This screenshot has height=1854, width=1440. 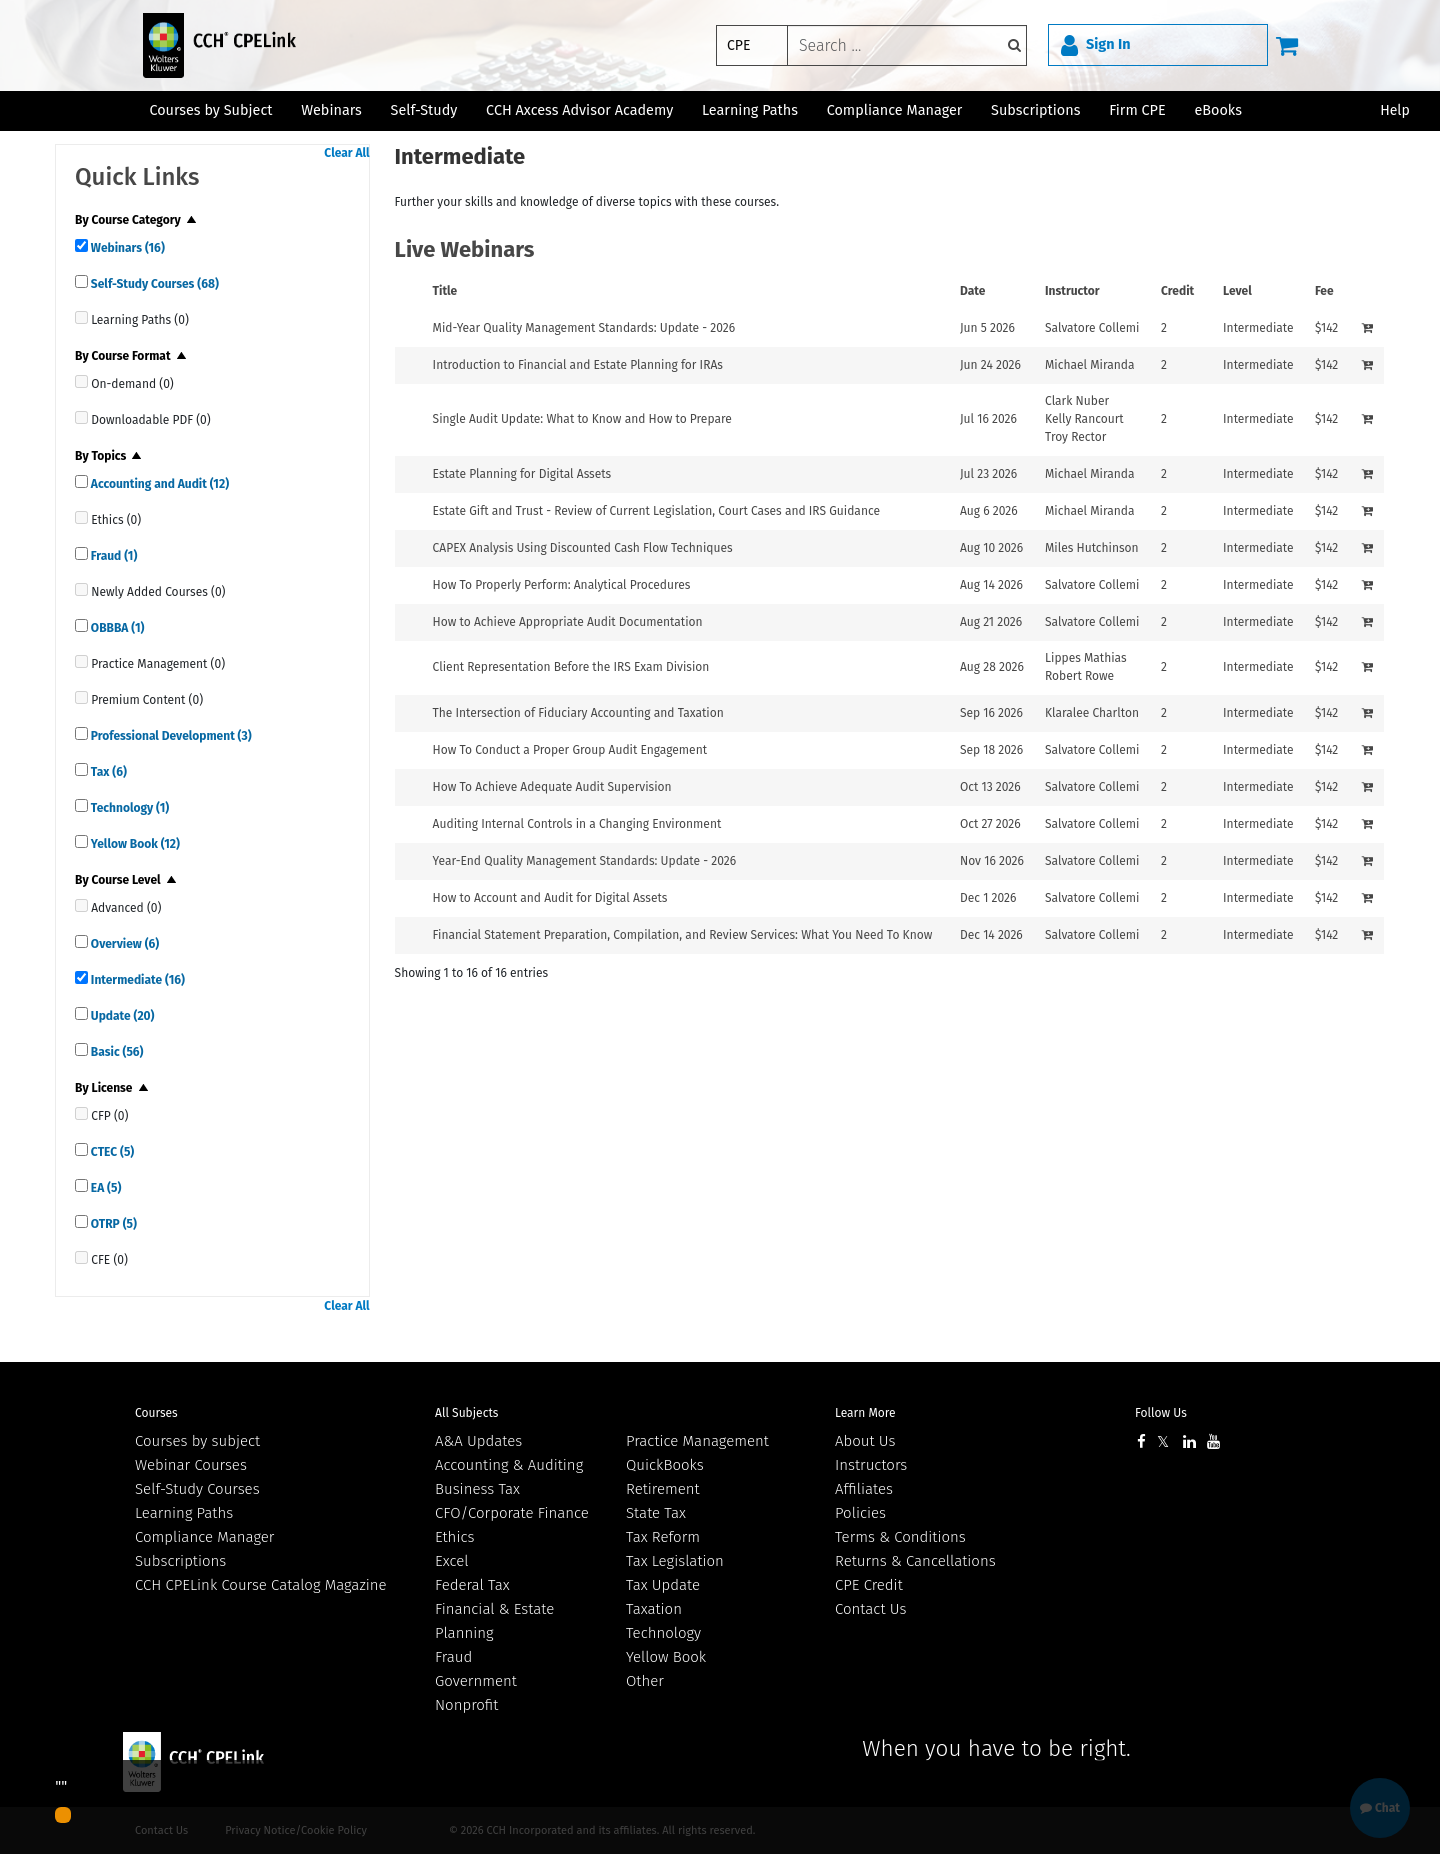 I want to click on Learning Paths, so click(x=750, y=110).